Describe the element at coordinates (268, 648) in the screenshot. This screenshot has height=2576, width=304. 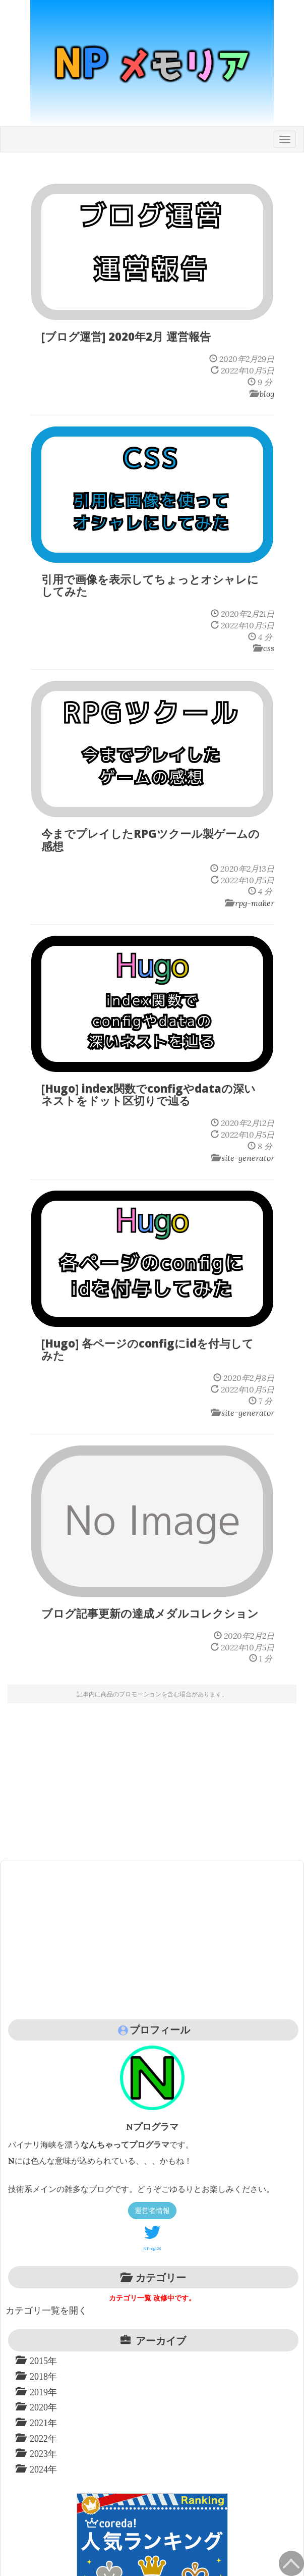
I see `css` at that location.